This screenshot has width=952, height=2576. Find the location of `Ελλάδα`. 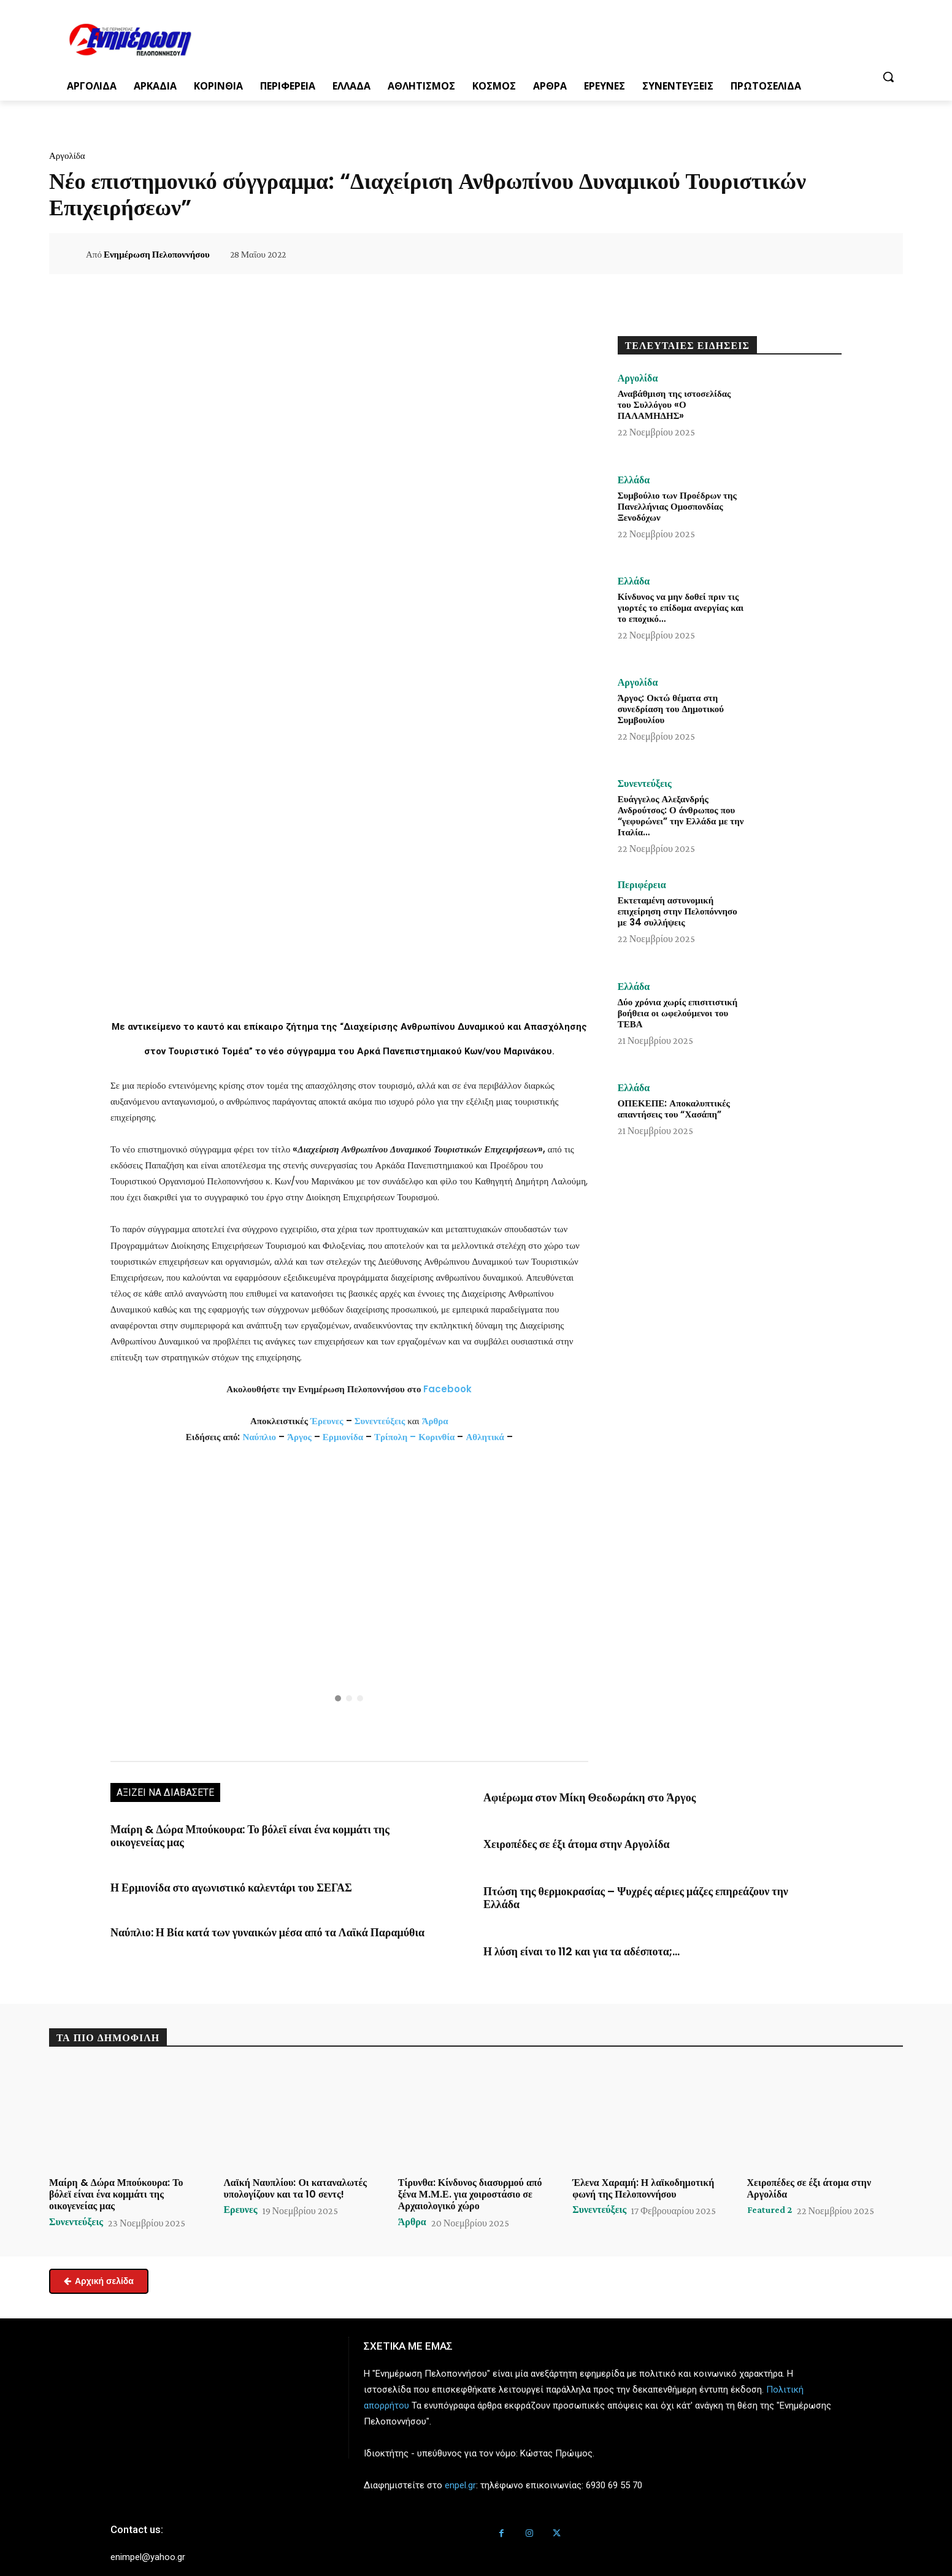

Ελλάδα is located at coordinates (634, 480).